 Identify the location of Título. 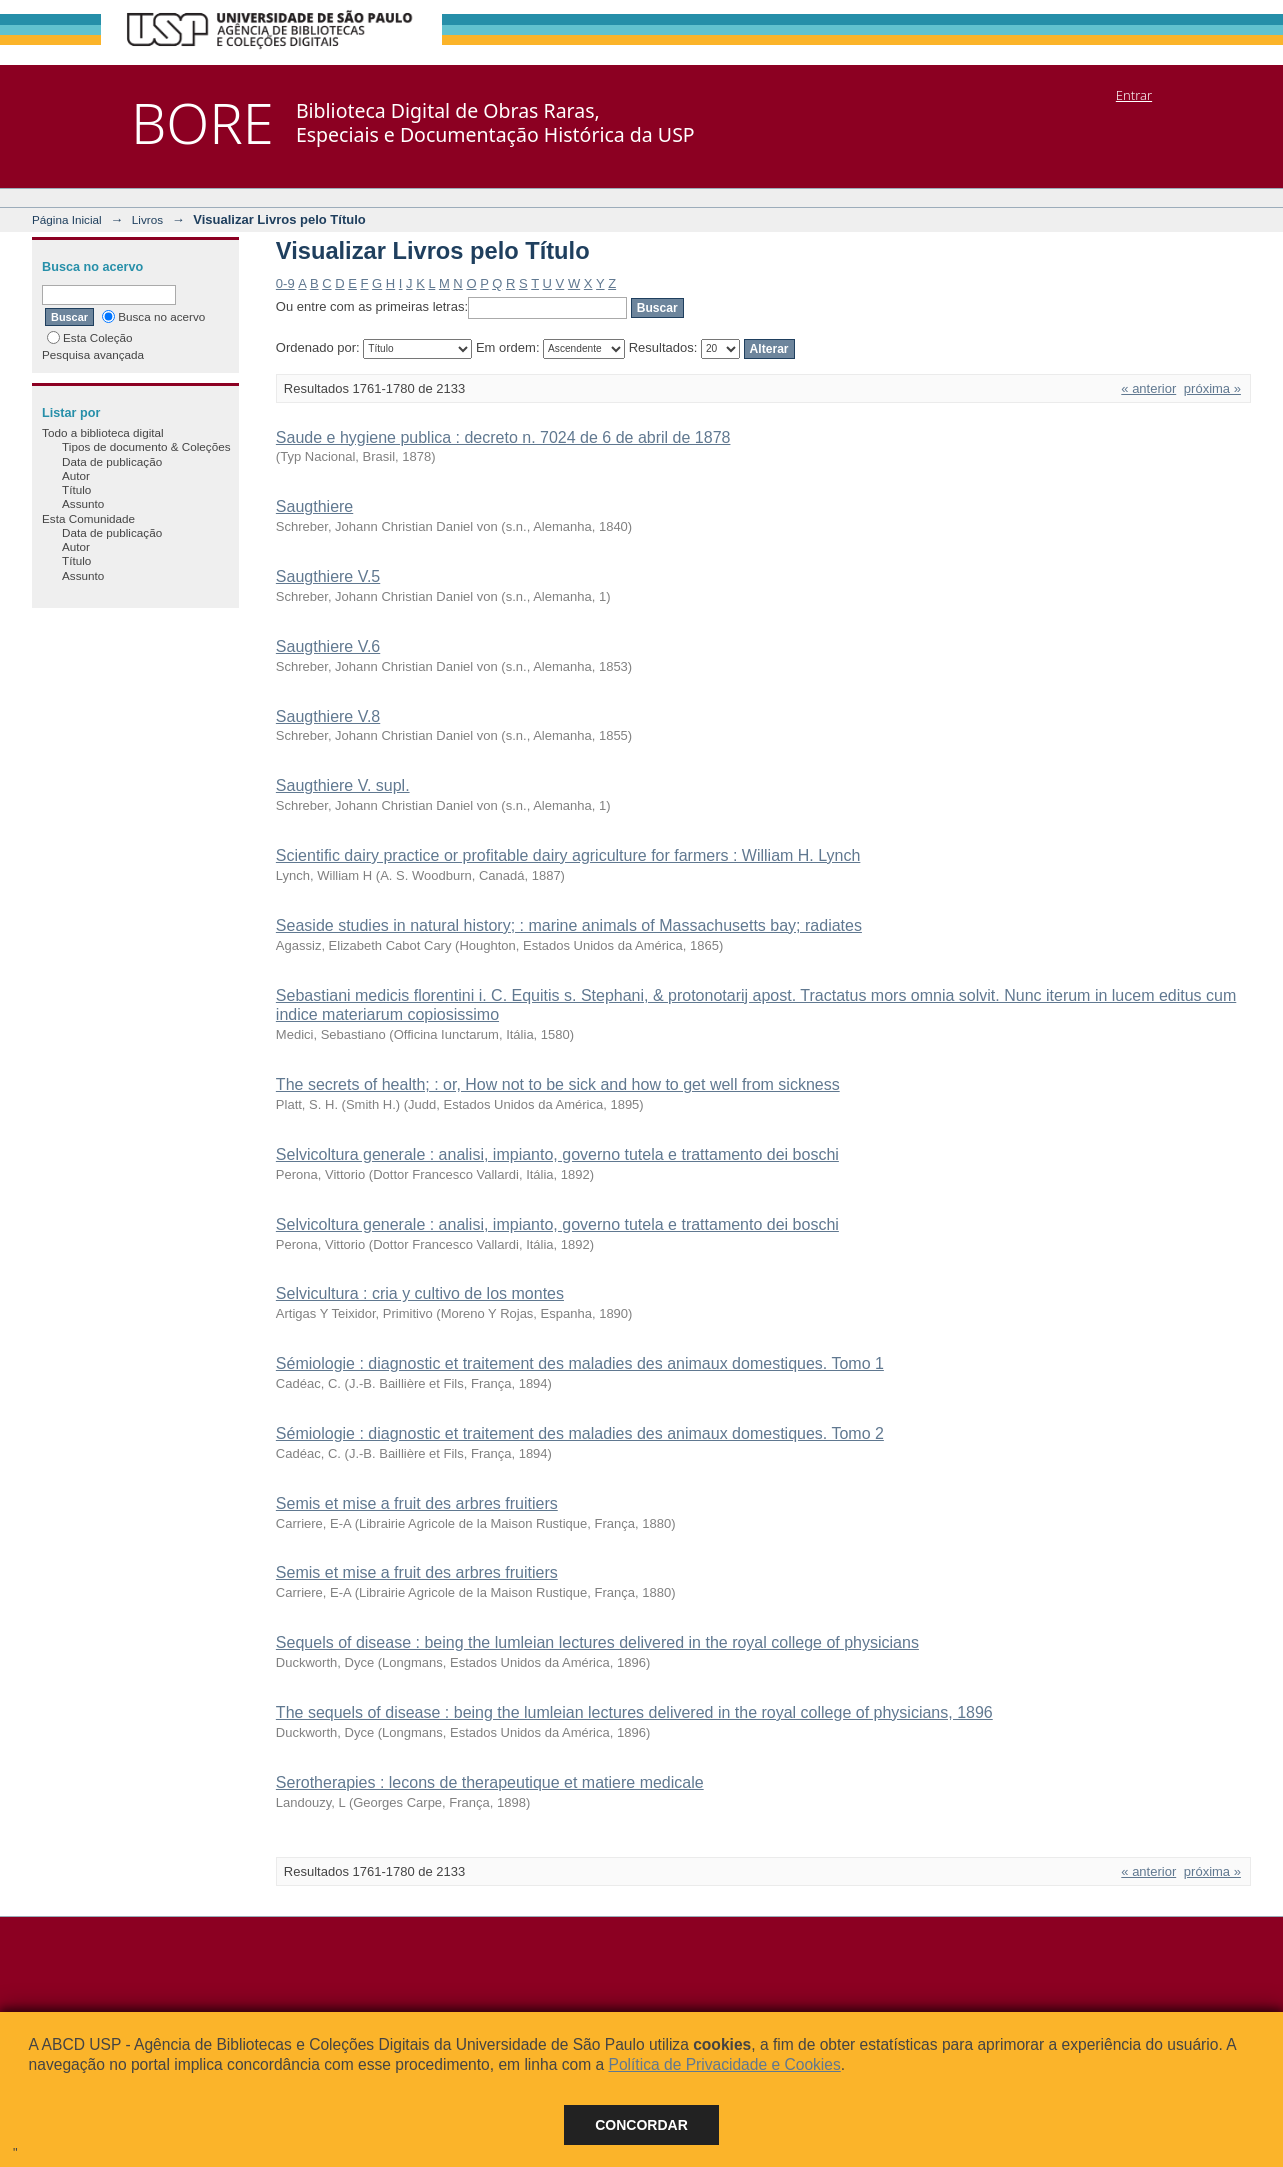
(76, 489).